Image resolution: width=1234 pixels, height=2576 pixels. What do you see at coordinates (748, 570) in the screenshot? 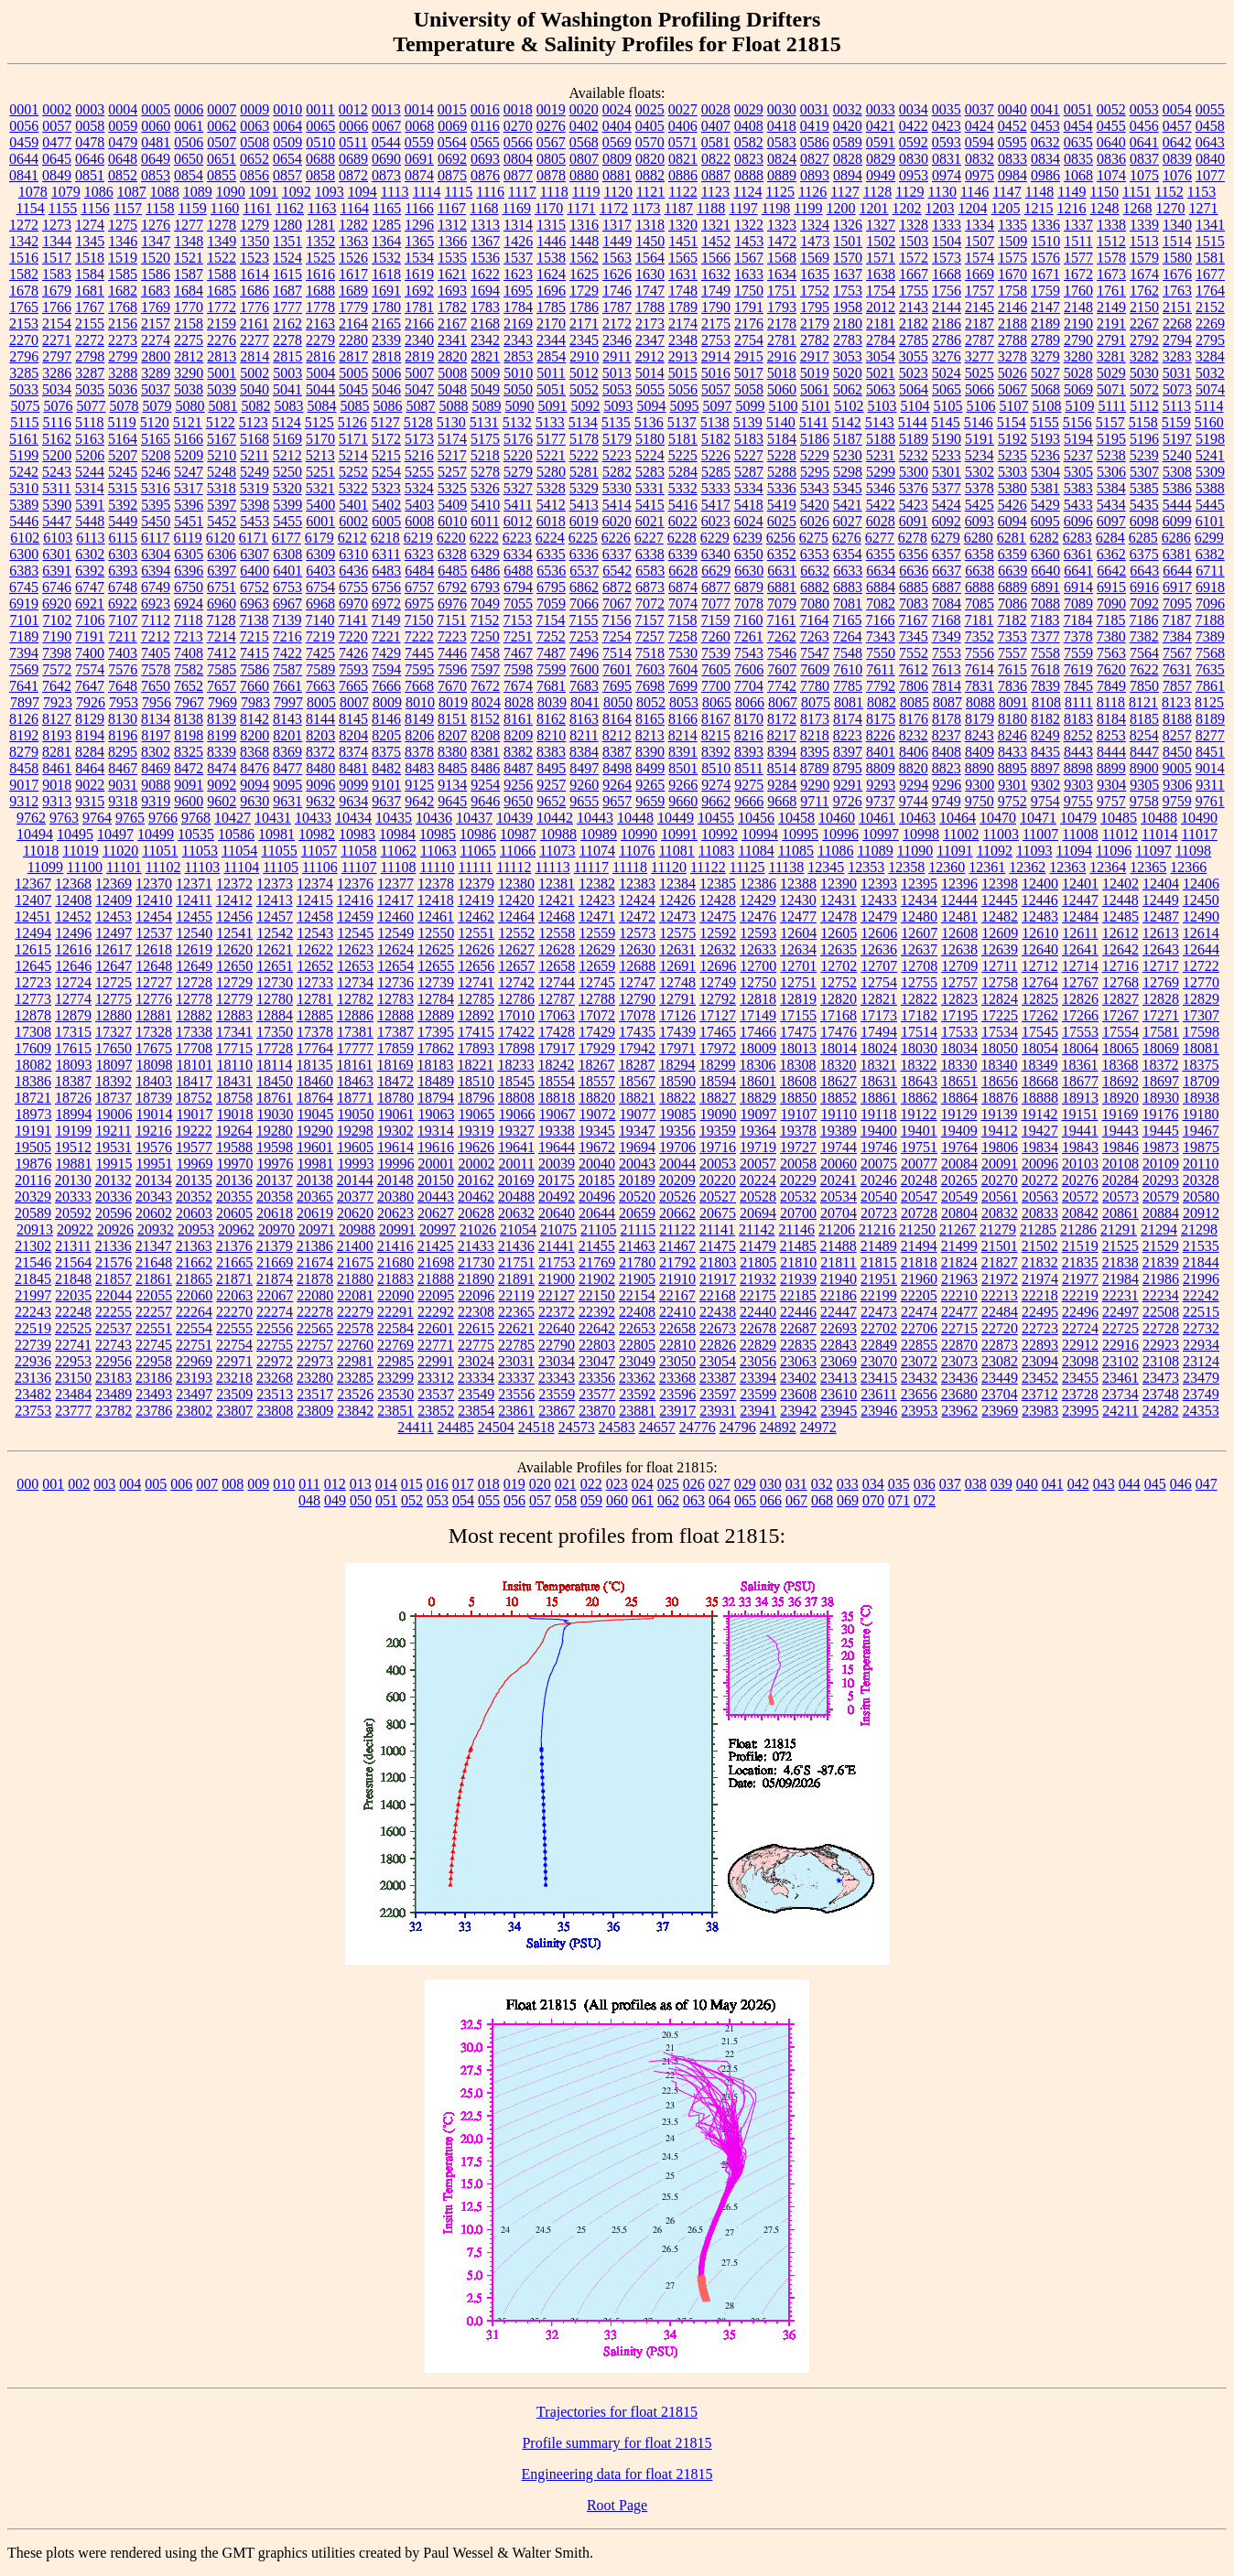
I see `6630` at bounding box center [748, 570].